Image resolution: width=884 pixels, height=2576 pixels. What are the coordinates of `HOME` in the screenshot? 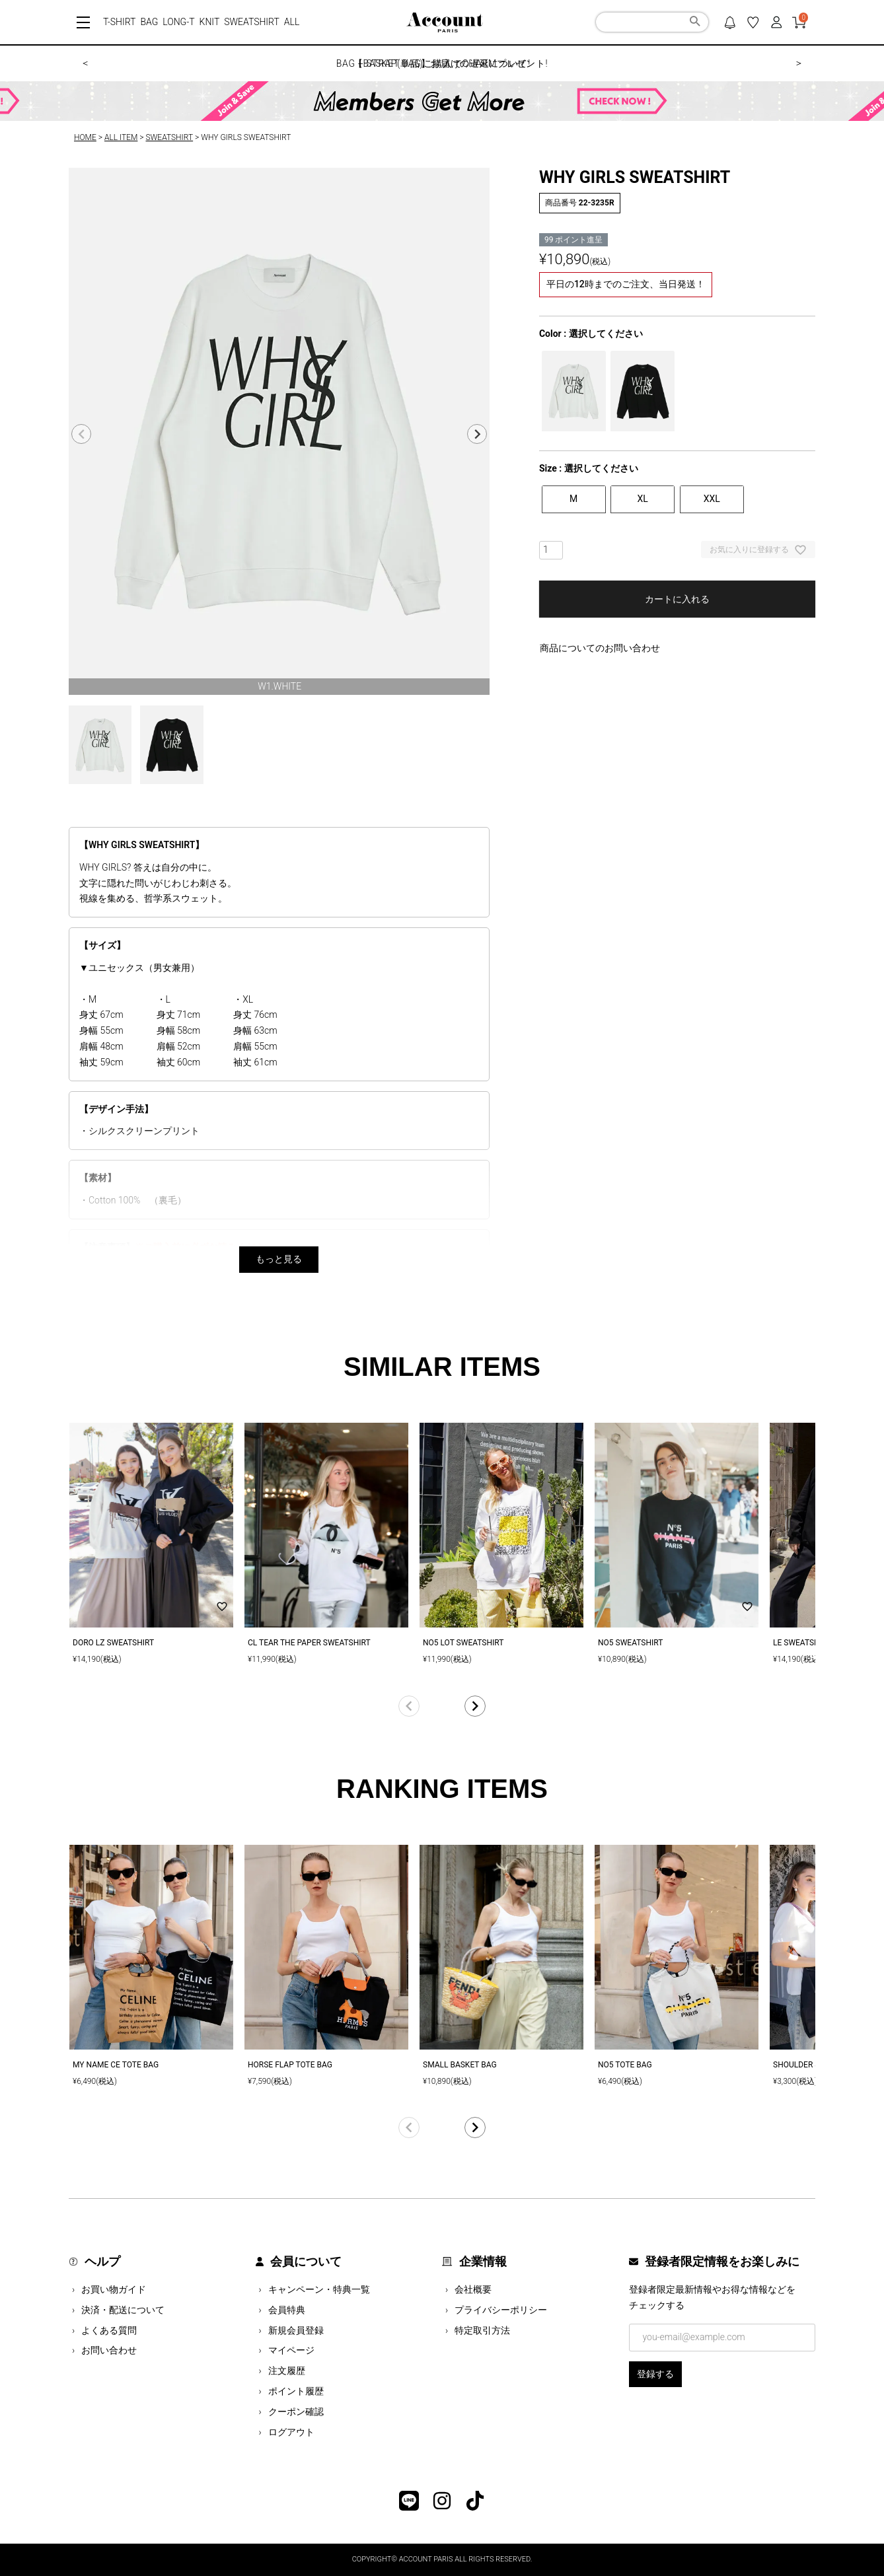 It's located at (85, 137).